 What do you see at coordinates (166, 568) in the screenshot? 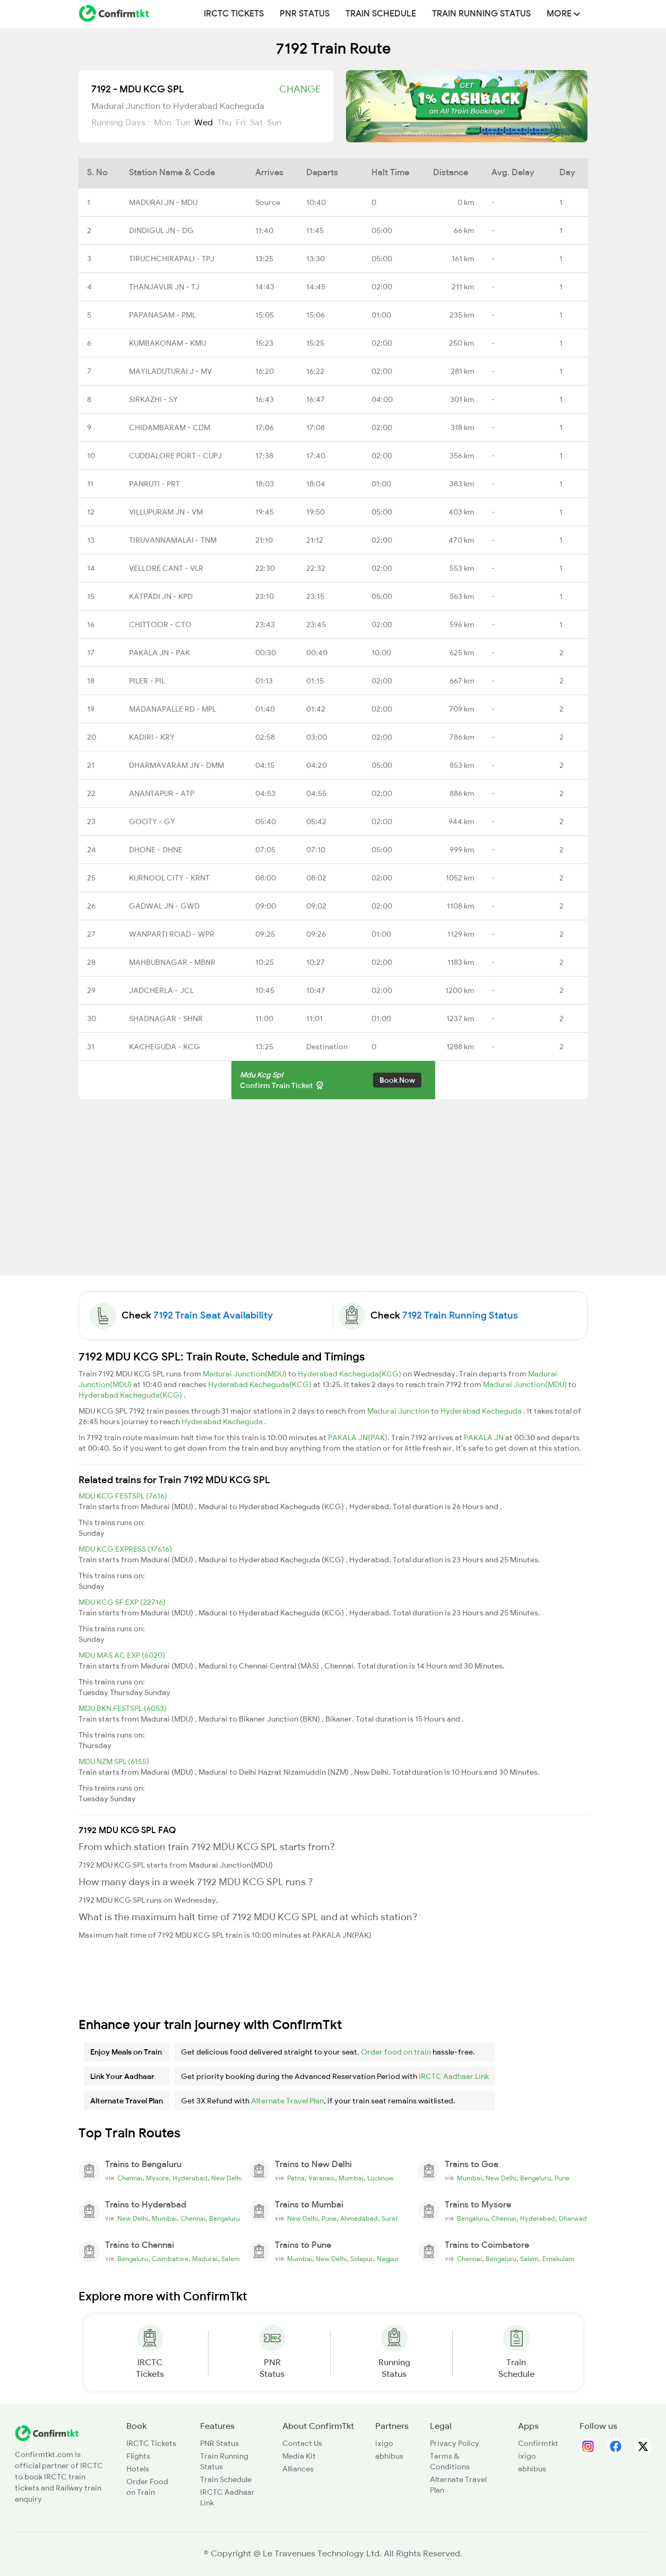
I see `VELLORE CANT - VLR` at bounding box center [166, 568].